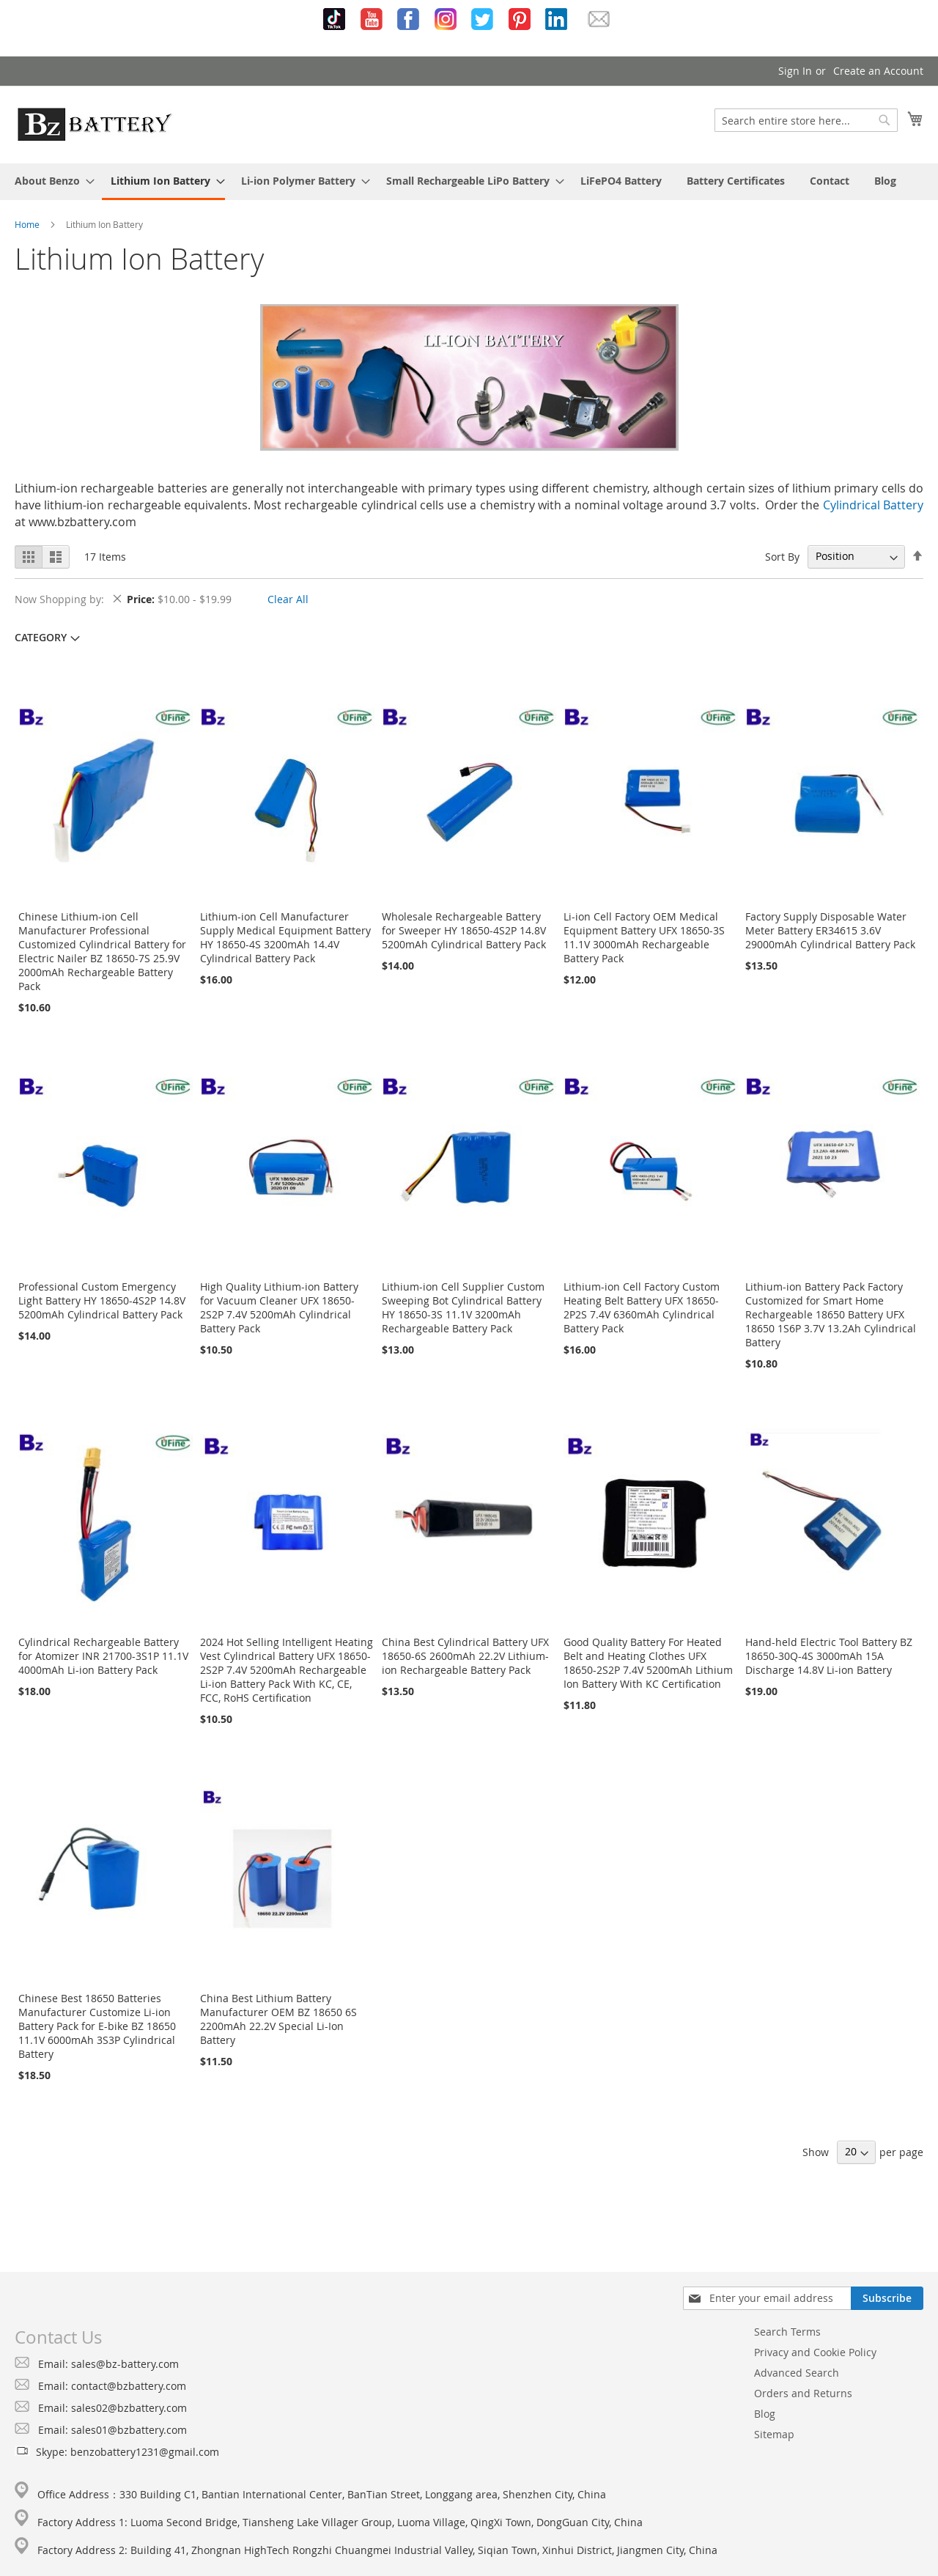 The width and height of the screenshot is (938, 2576). What do you see at coordinates (774, 2434) in the screenshot?
I see `Sitemap` at bounding box center [774, 2434].